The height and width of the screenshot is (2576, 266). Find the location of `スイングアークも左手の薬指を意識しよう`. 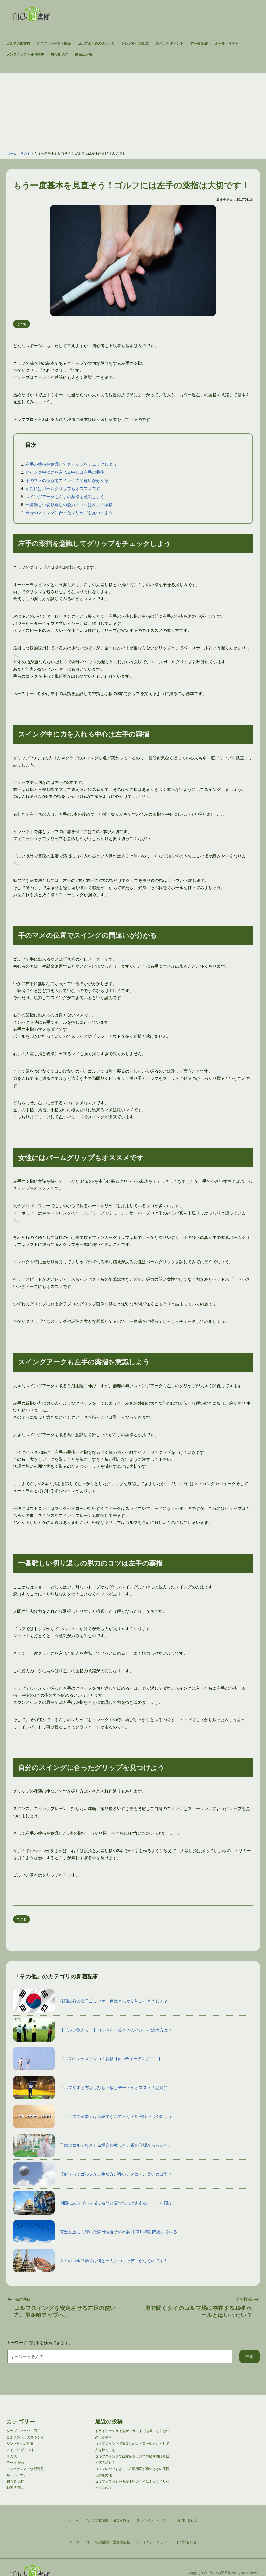

スイングアークも左手の薬指を意識しよう is located at coordinates (64, 496).